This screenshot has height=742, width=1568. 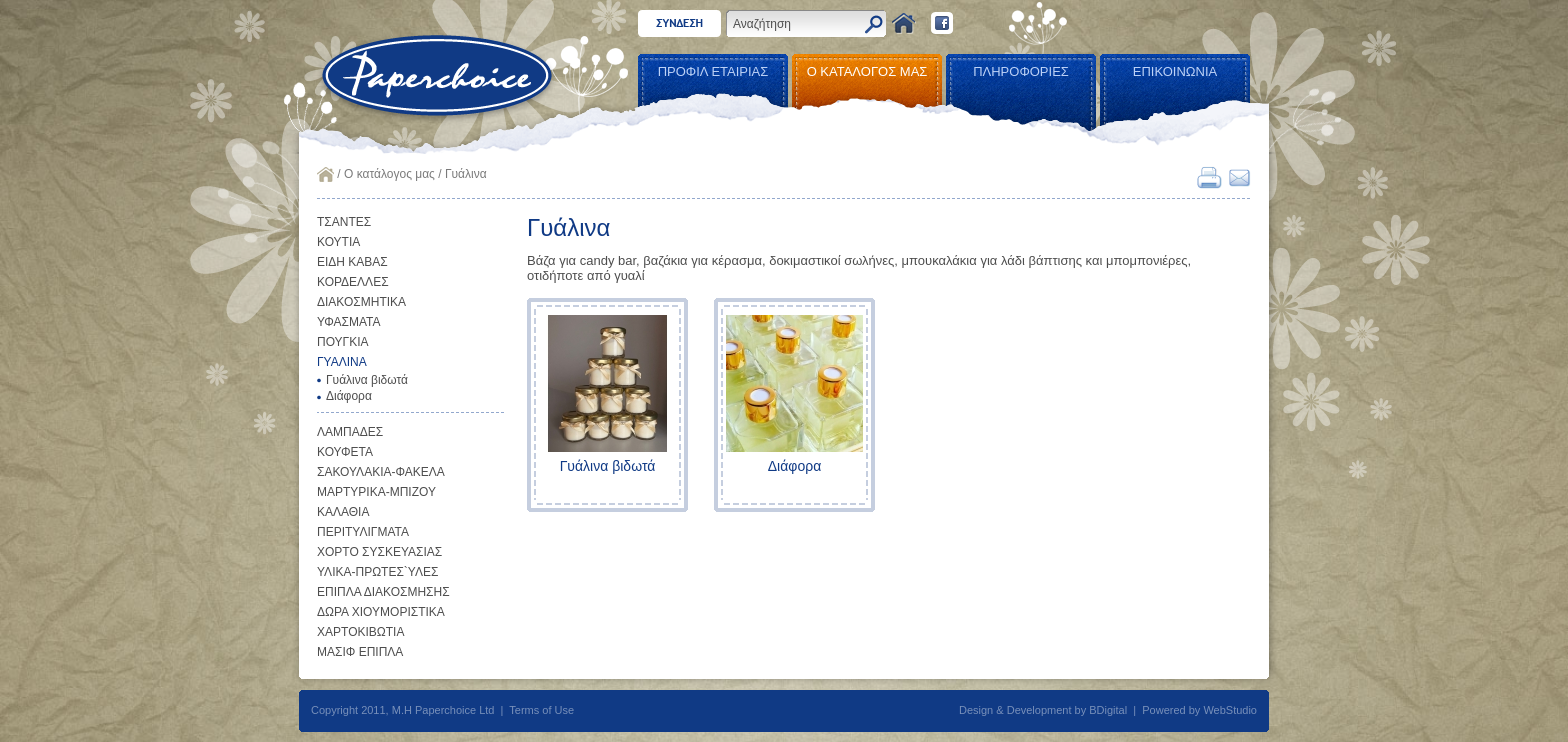 What do you see at coordinates (342, 362) in the screenshot?
I see `ΓΥΑΛΙΝΑ` at bounding box center [342, 362].